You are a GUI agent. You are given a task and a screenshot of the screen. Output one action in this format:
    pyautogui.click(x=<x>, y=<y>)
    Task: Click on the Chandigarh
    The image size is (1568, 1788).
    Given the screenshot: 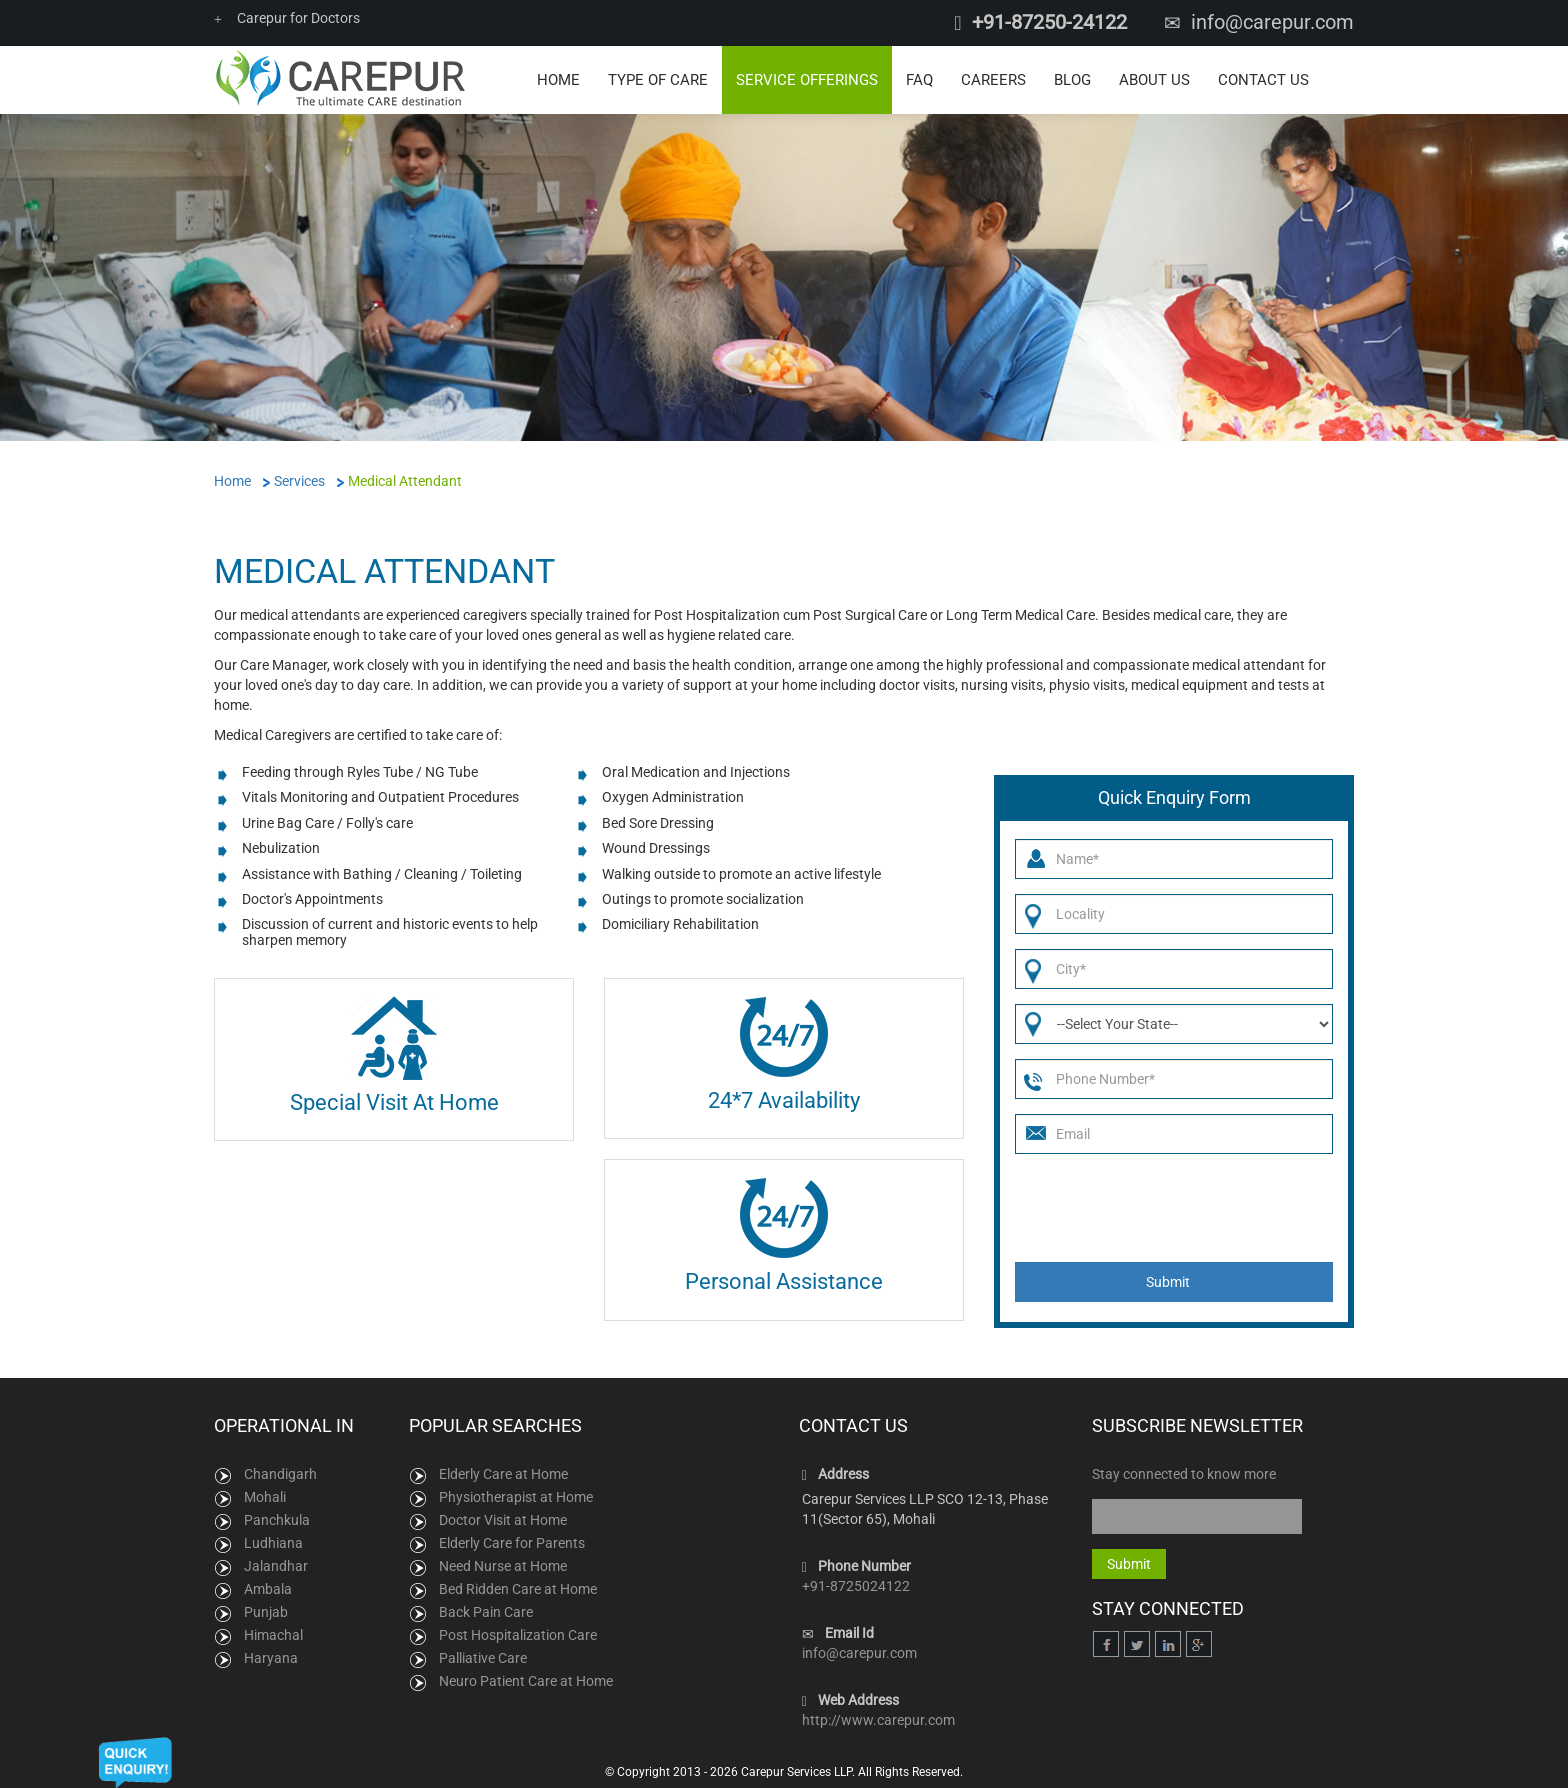 What is the action you would take?
    pyautogui.click(x=280, y=1474)
    